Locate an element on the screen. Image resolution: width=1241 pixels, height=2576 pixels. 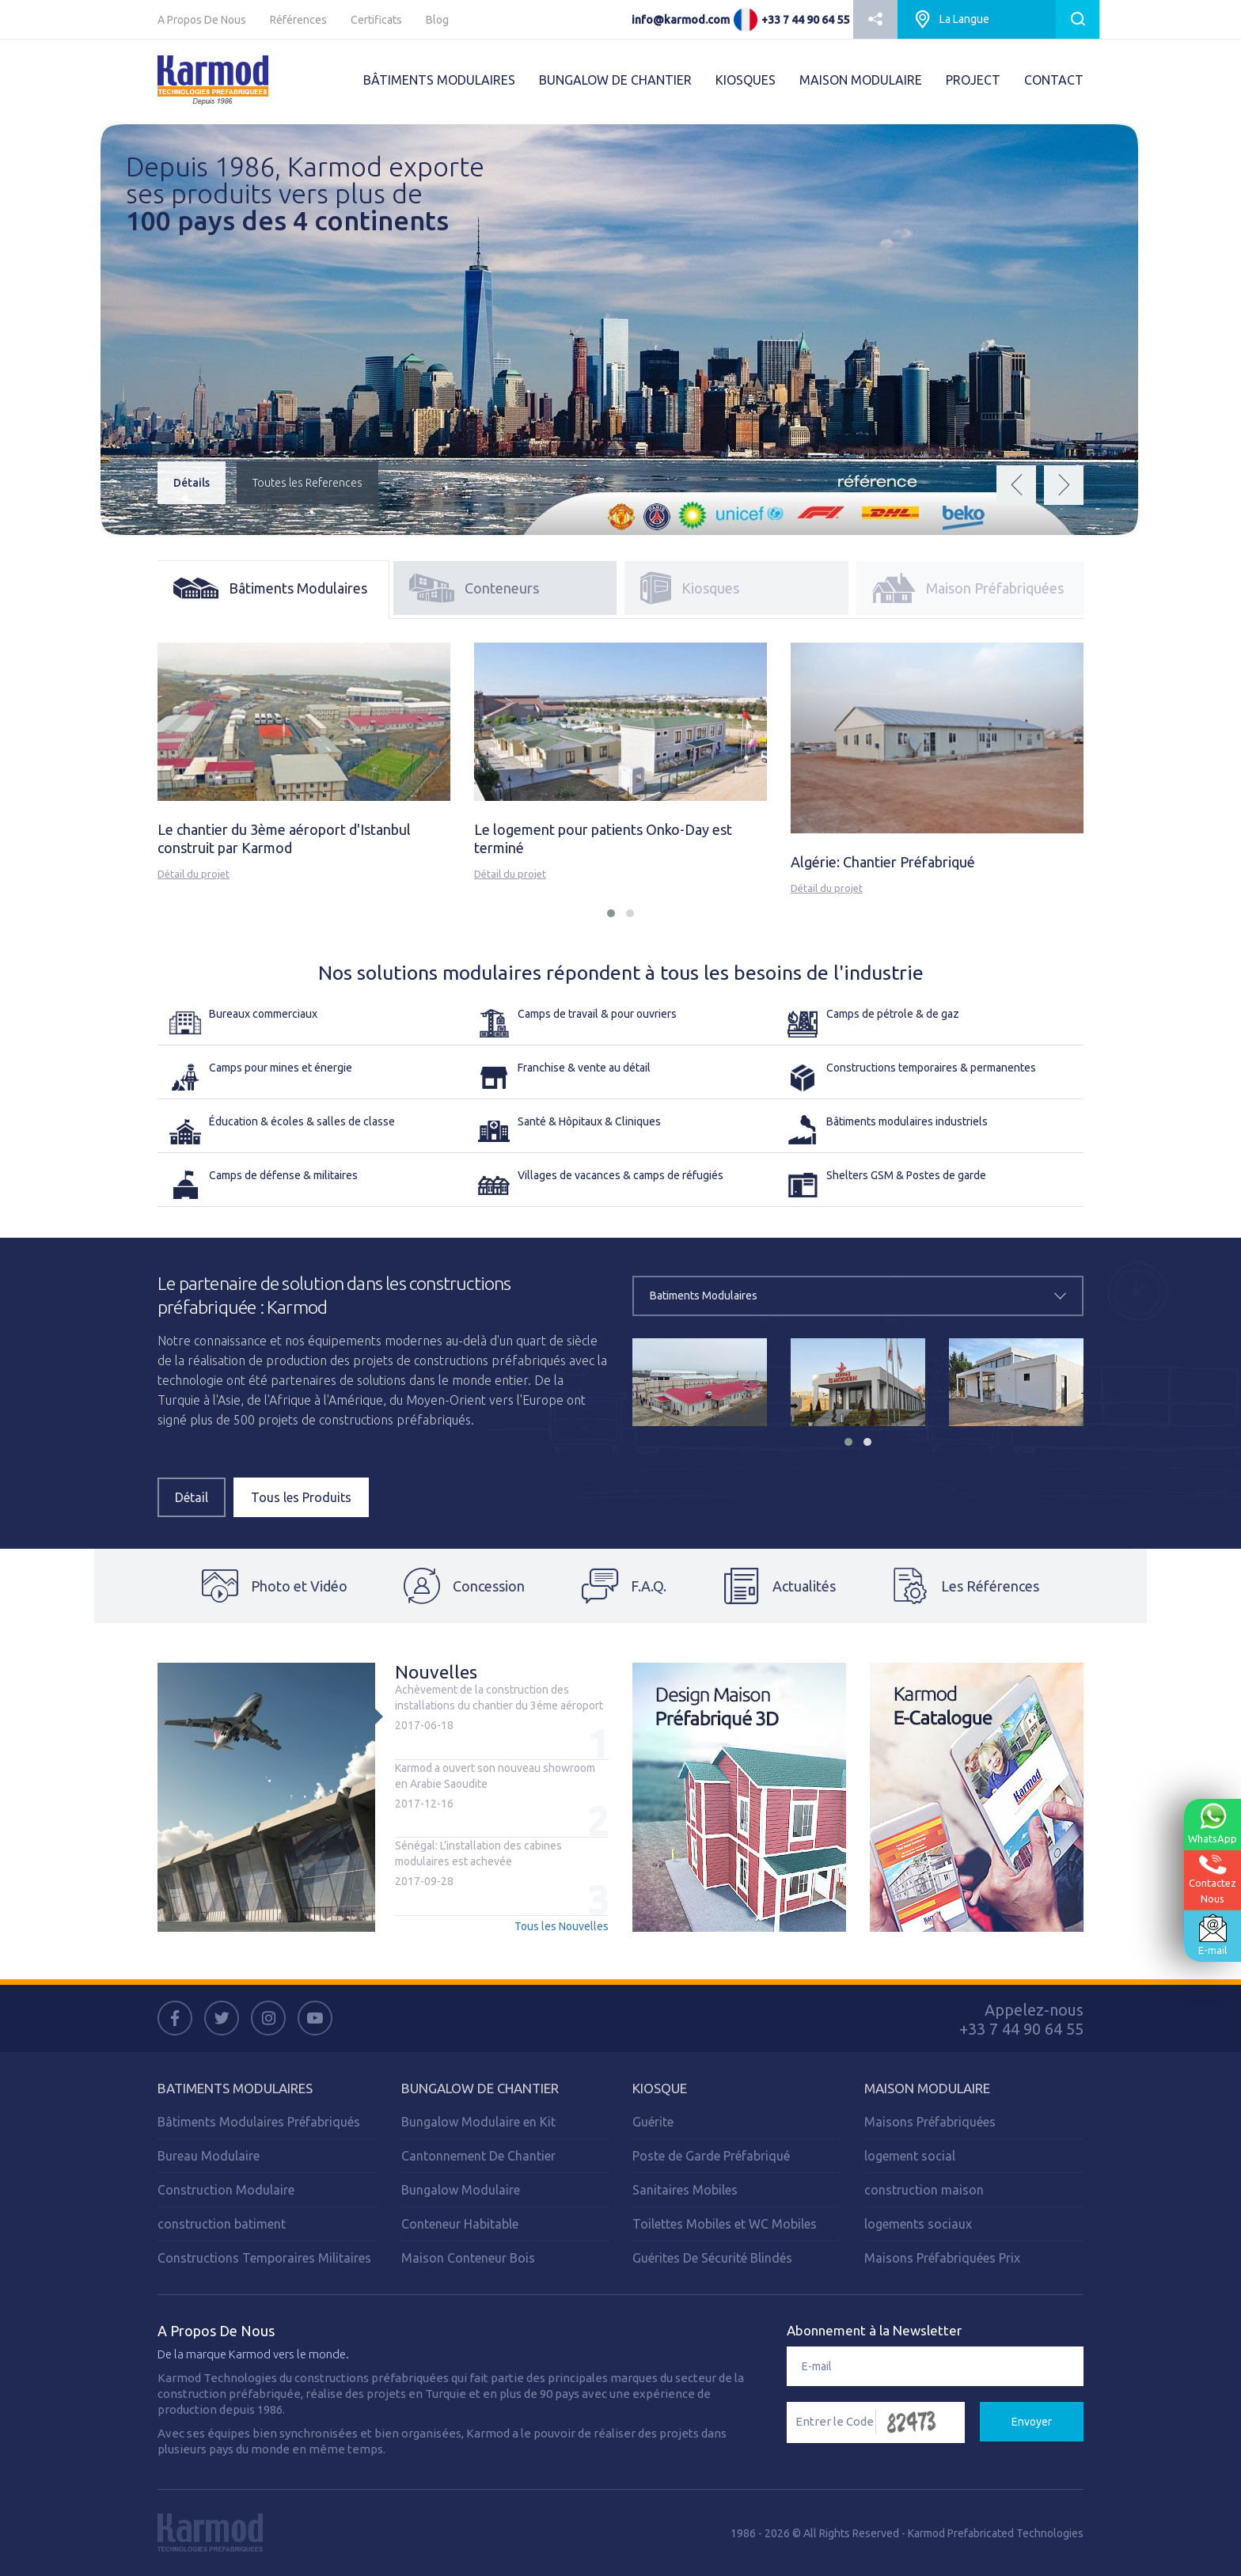
Poste de Garde Préfabriqué is located at coordinates (711, 2156).